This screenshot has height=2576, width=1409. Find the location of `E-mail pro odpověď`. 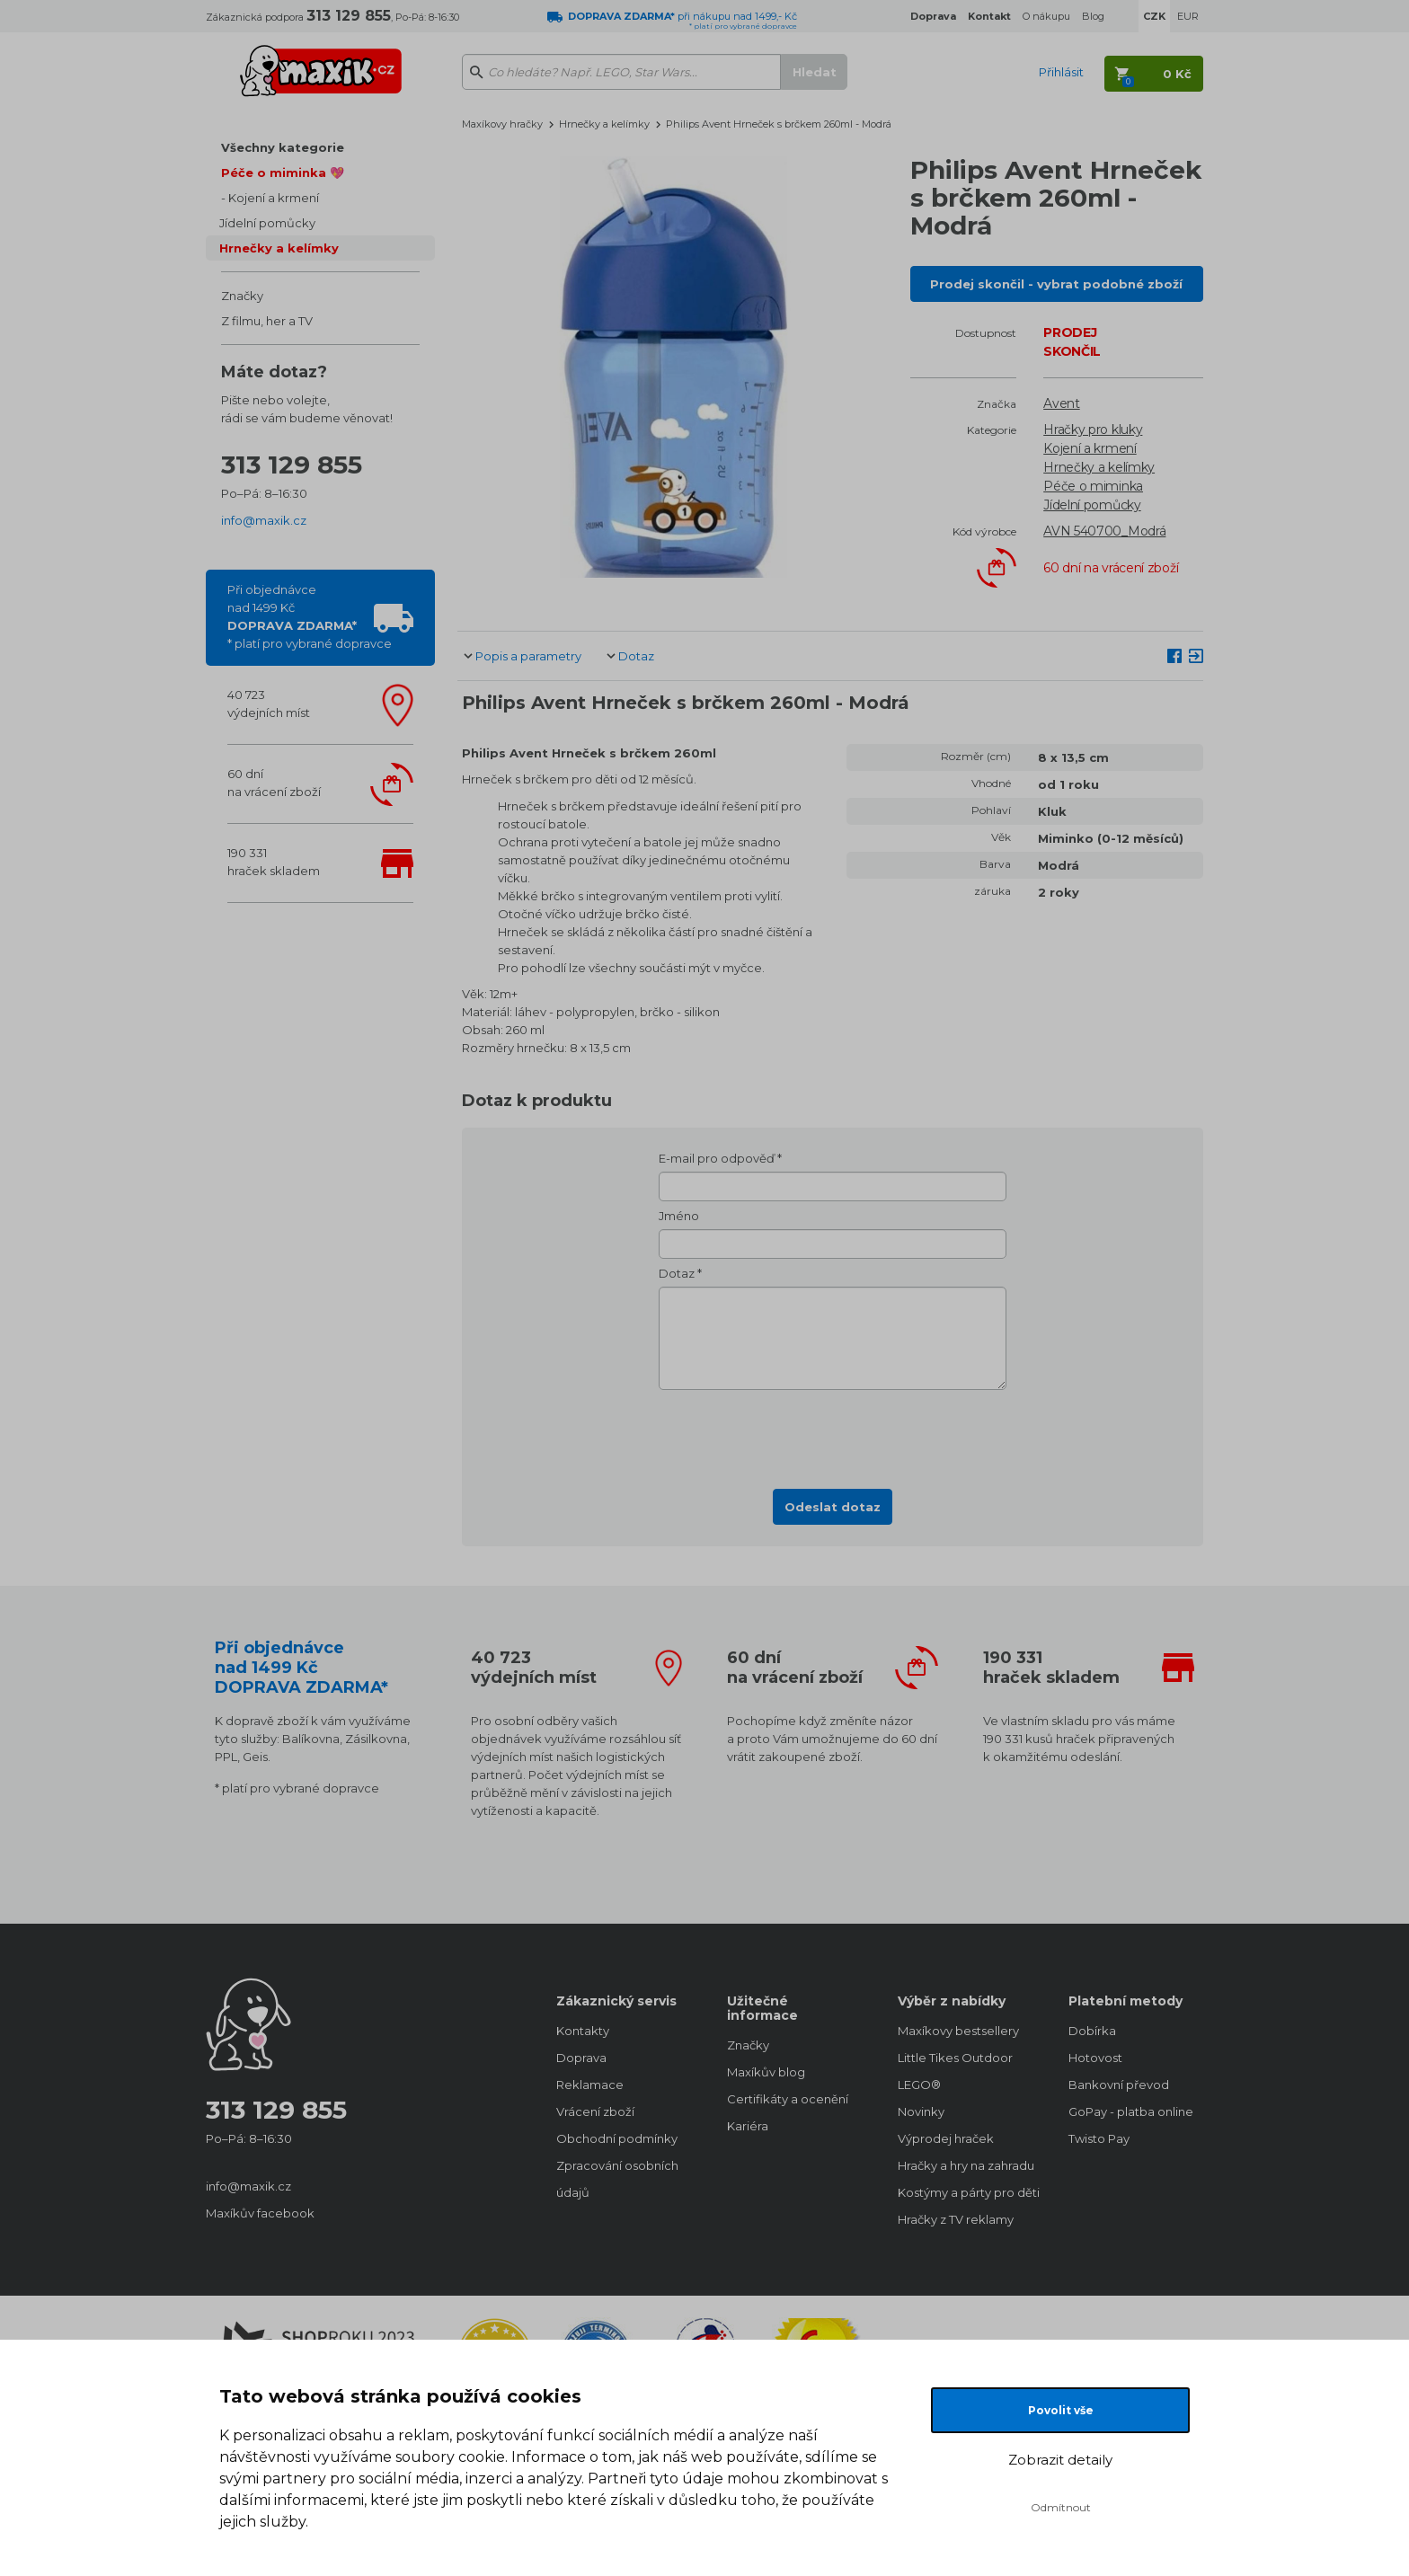

E-mail pro odpověď is located at coordinates (717, 1158).